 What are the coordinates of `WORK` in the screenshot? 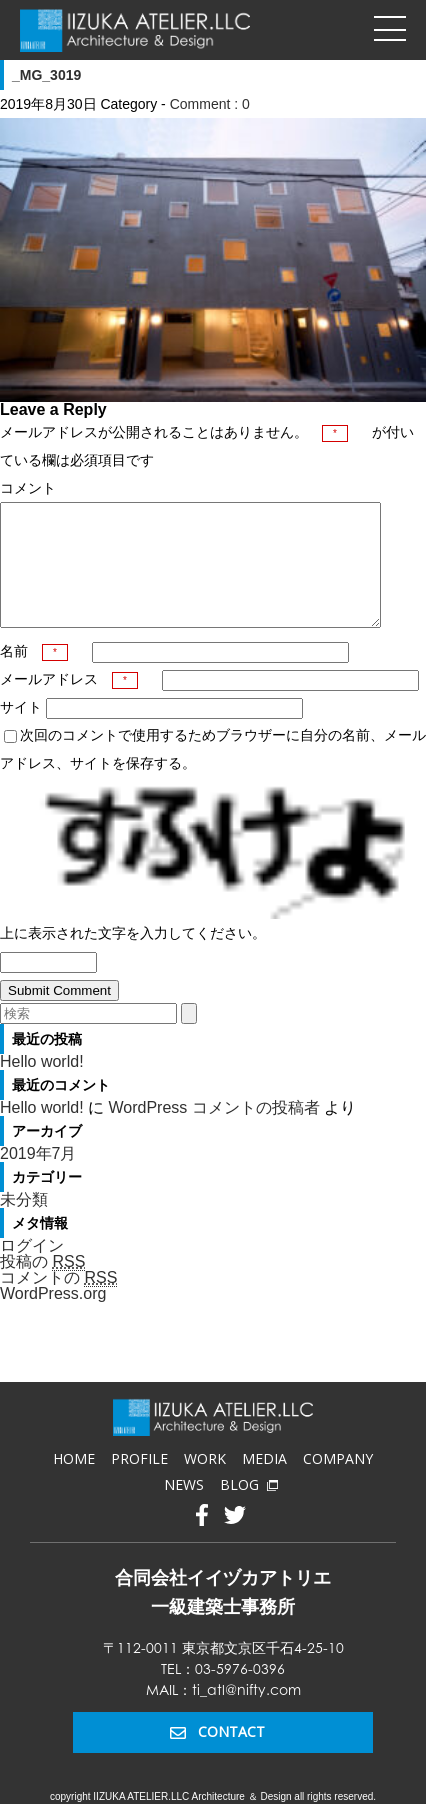 It's located at (205, 1482).